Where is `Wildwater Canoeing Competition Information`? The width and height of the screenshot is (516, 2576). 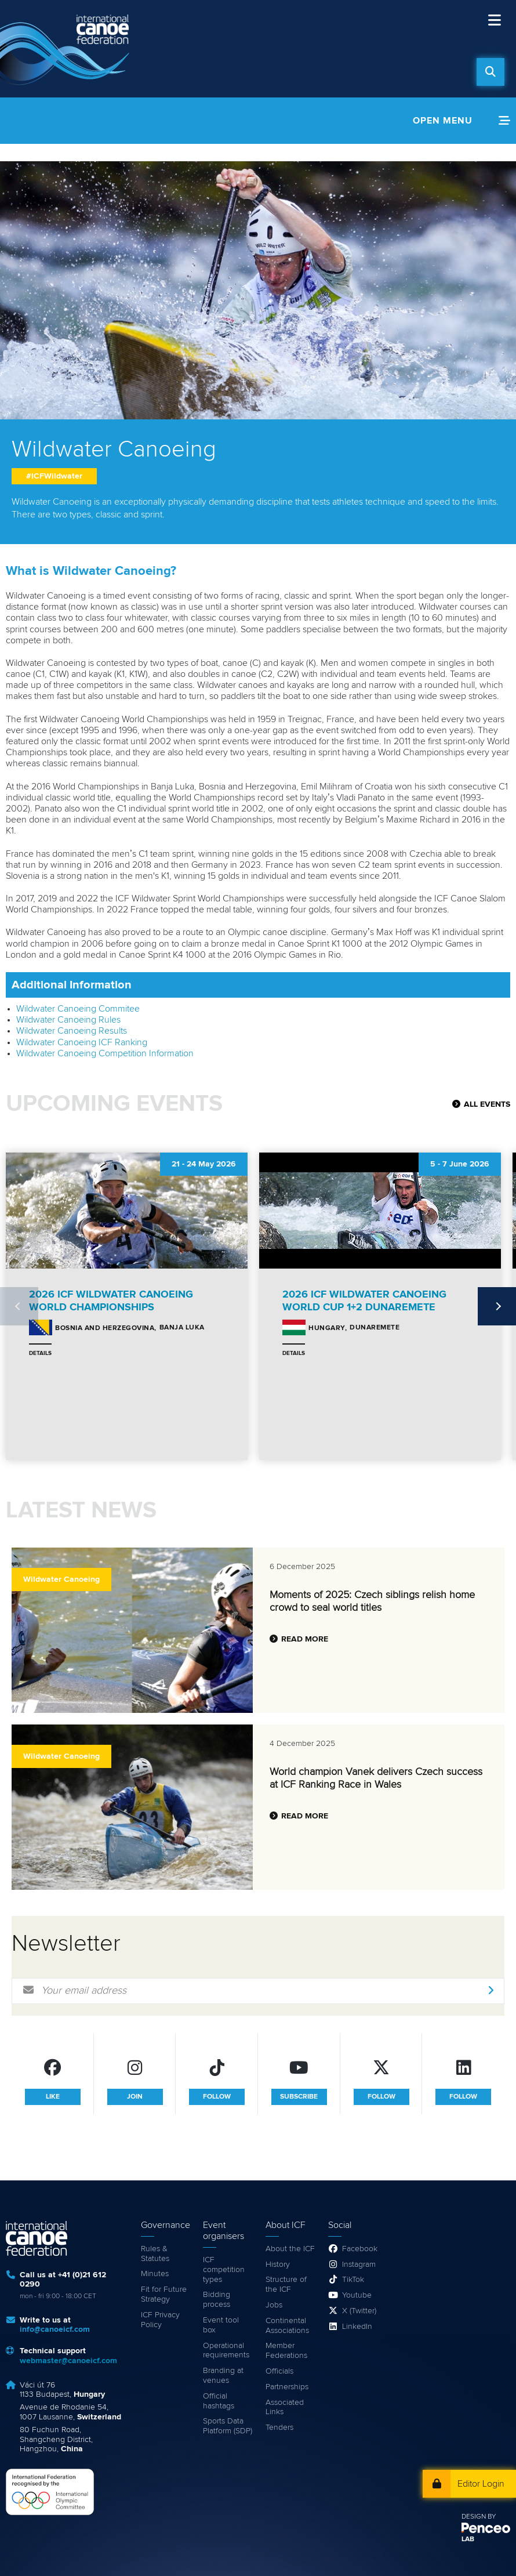 Wildwater Canoeing Competition Information is located at coordinates (105, 1053).